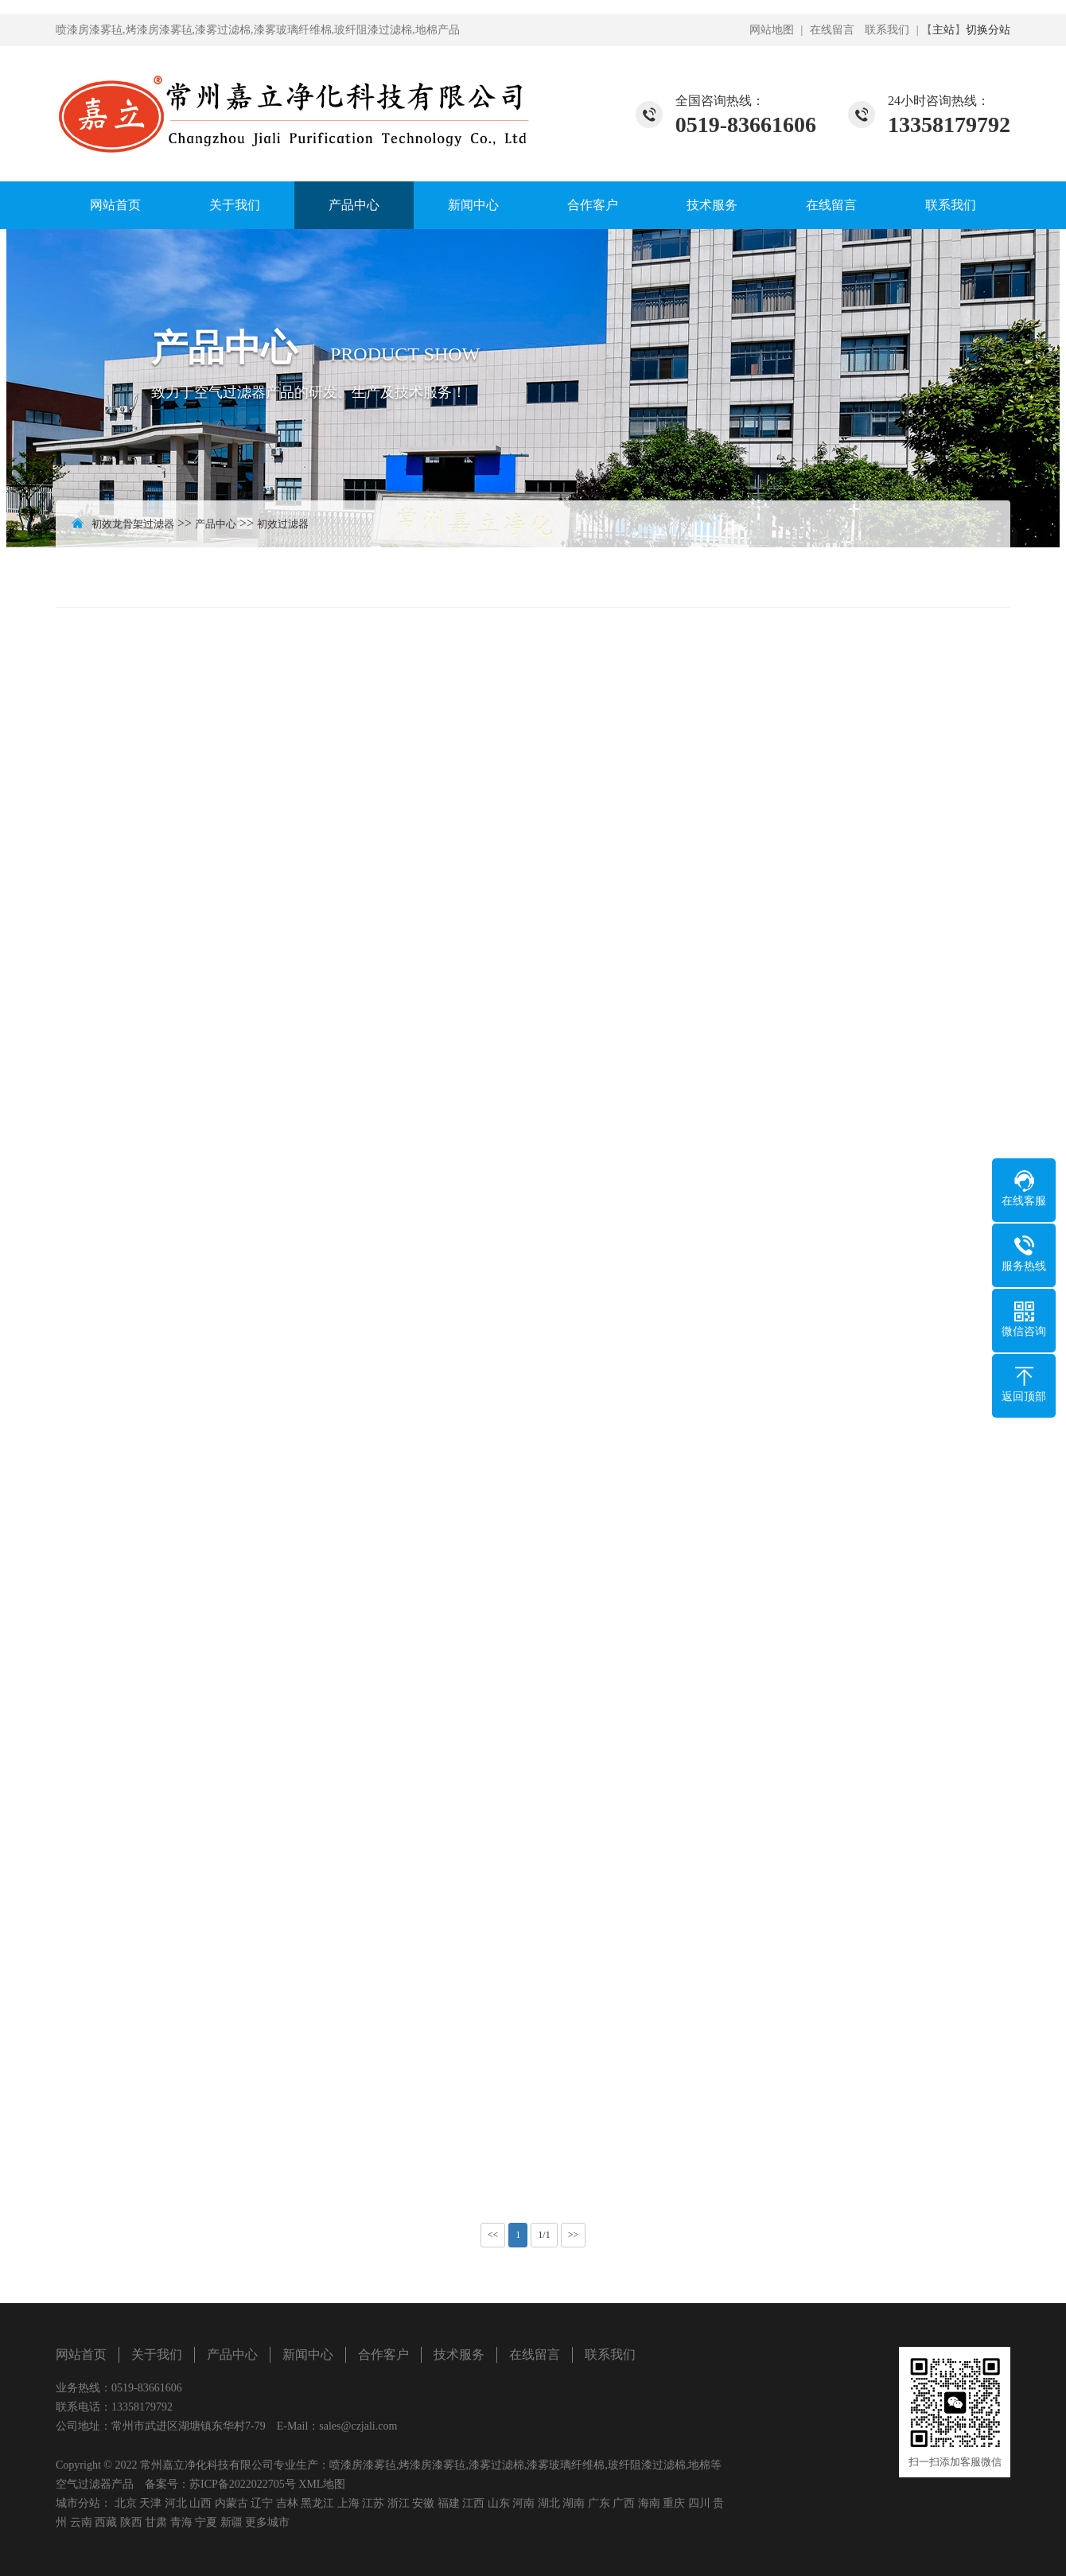 The height and width of the screenshot is (2576, 1066). I want to click on 山东, so click(499, 2503).